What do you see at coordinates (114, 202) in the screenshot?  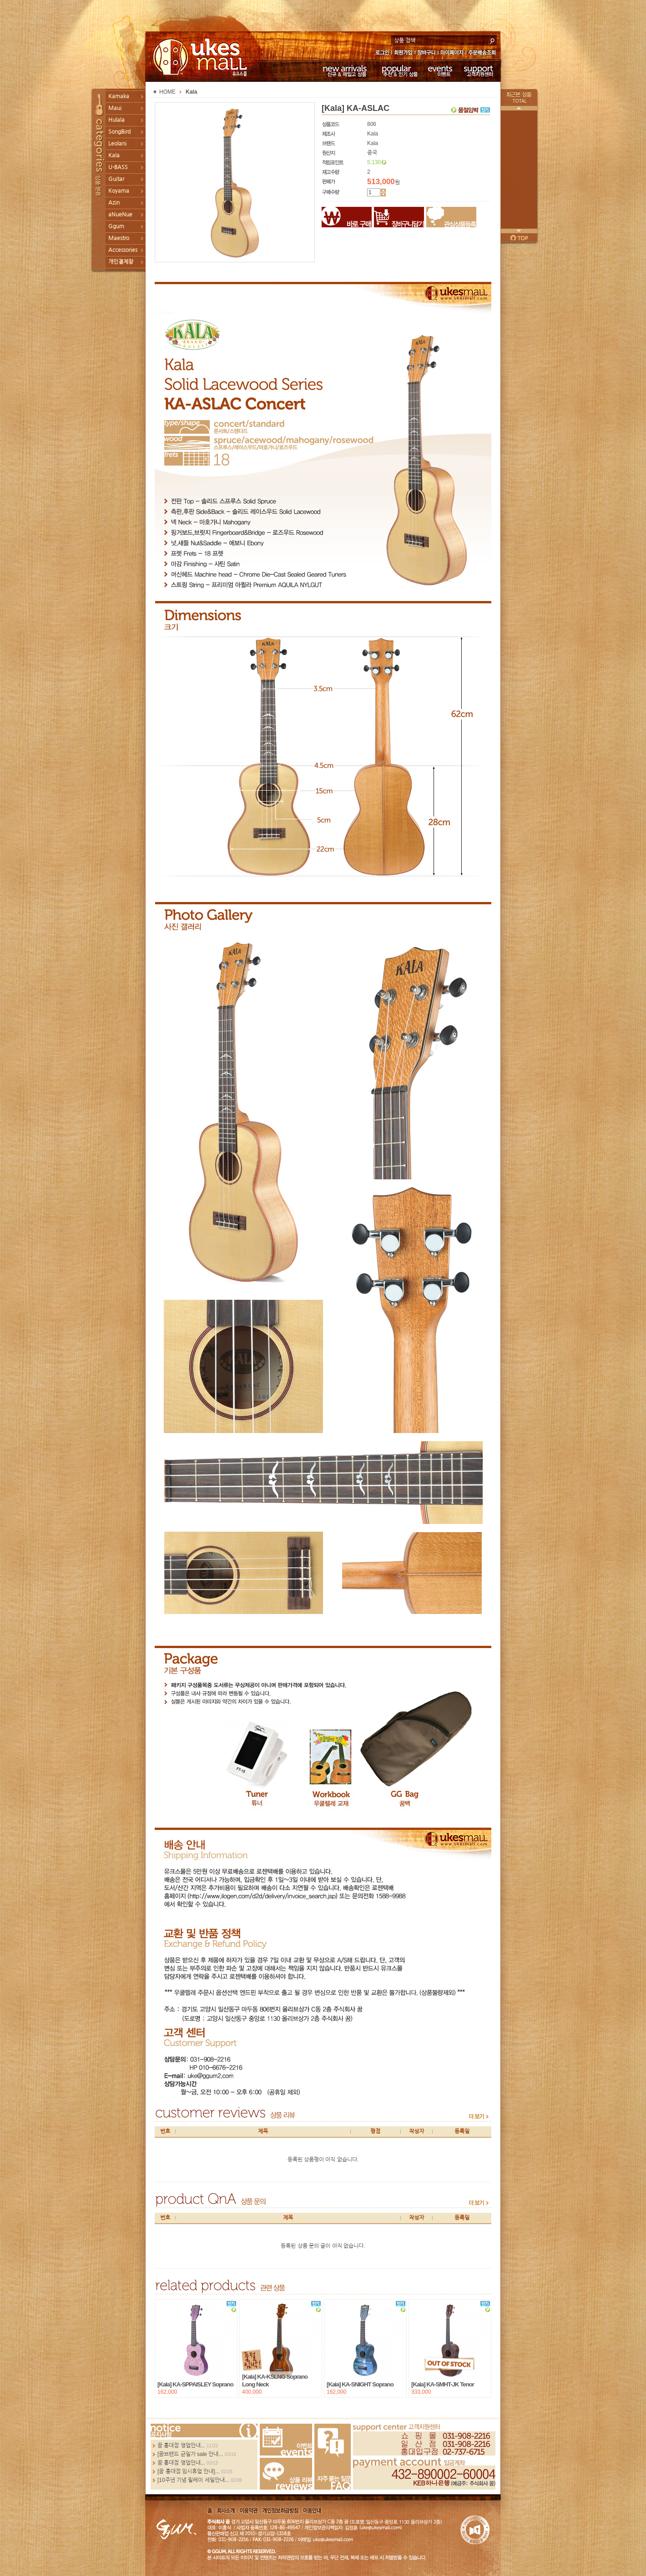 I see `Azin` at bounding box center [114, 202].